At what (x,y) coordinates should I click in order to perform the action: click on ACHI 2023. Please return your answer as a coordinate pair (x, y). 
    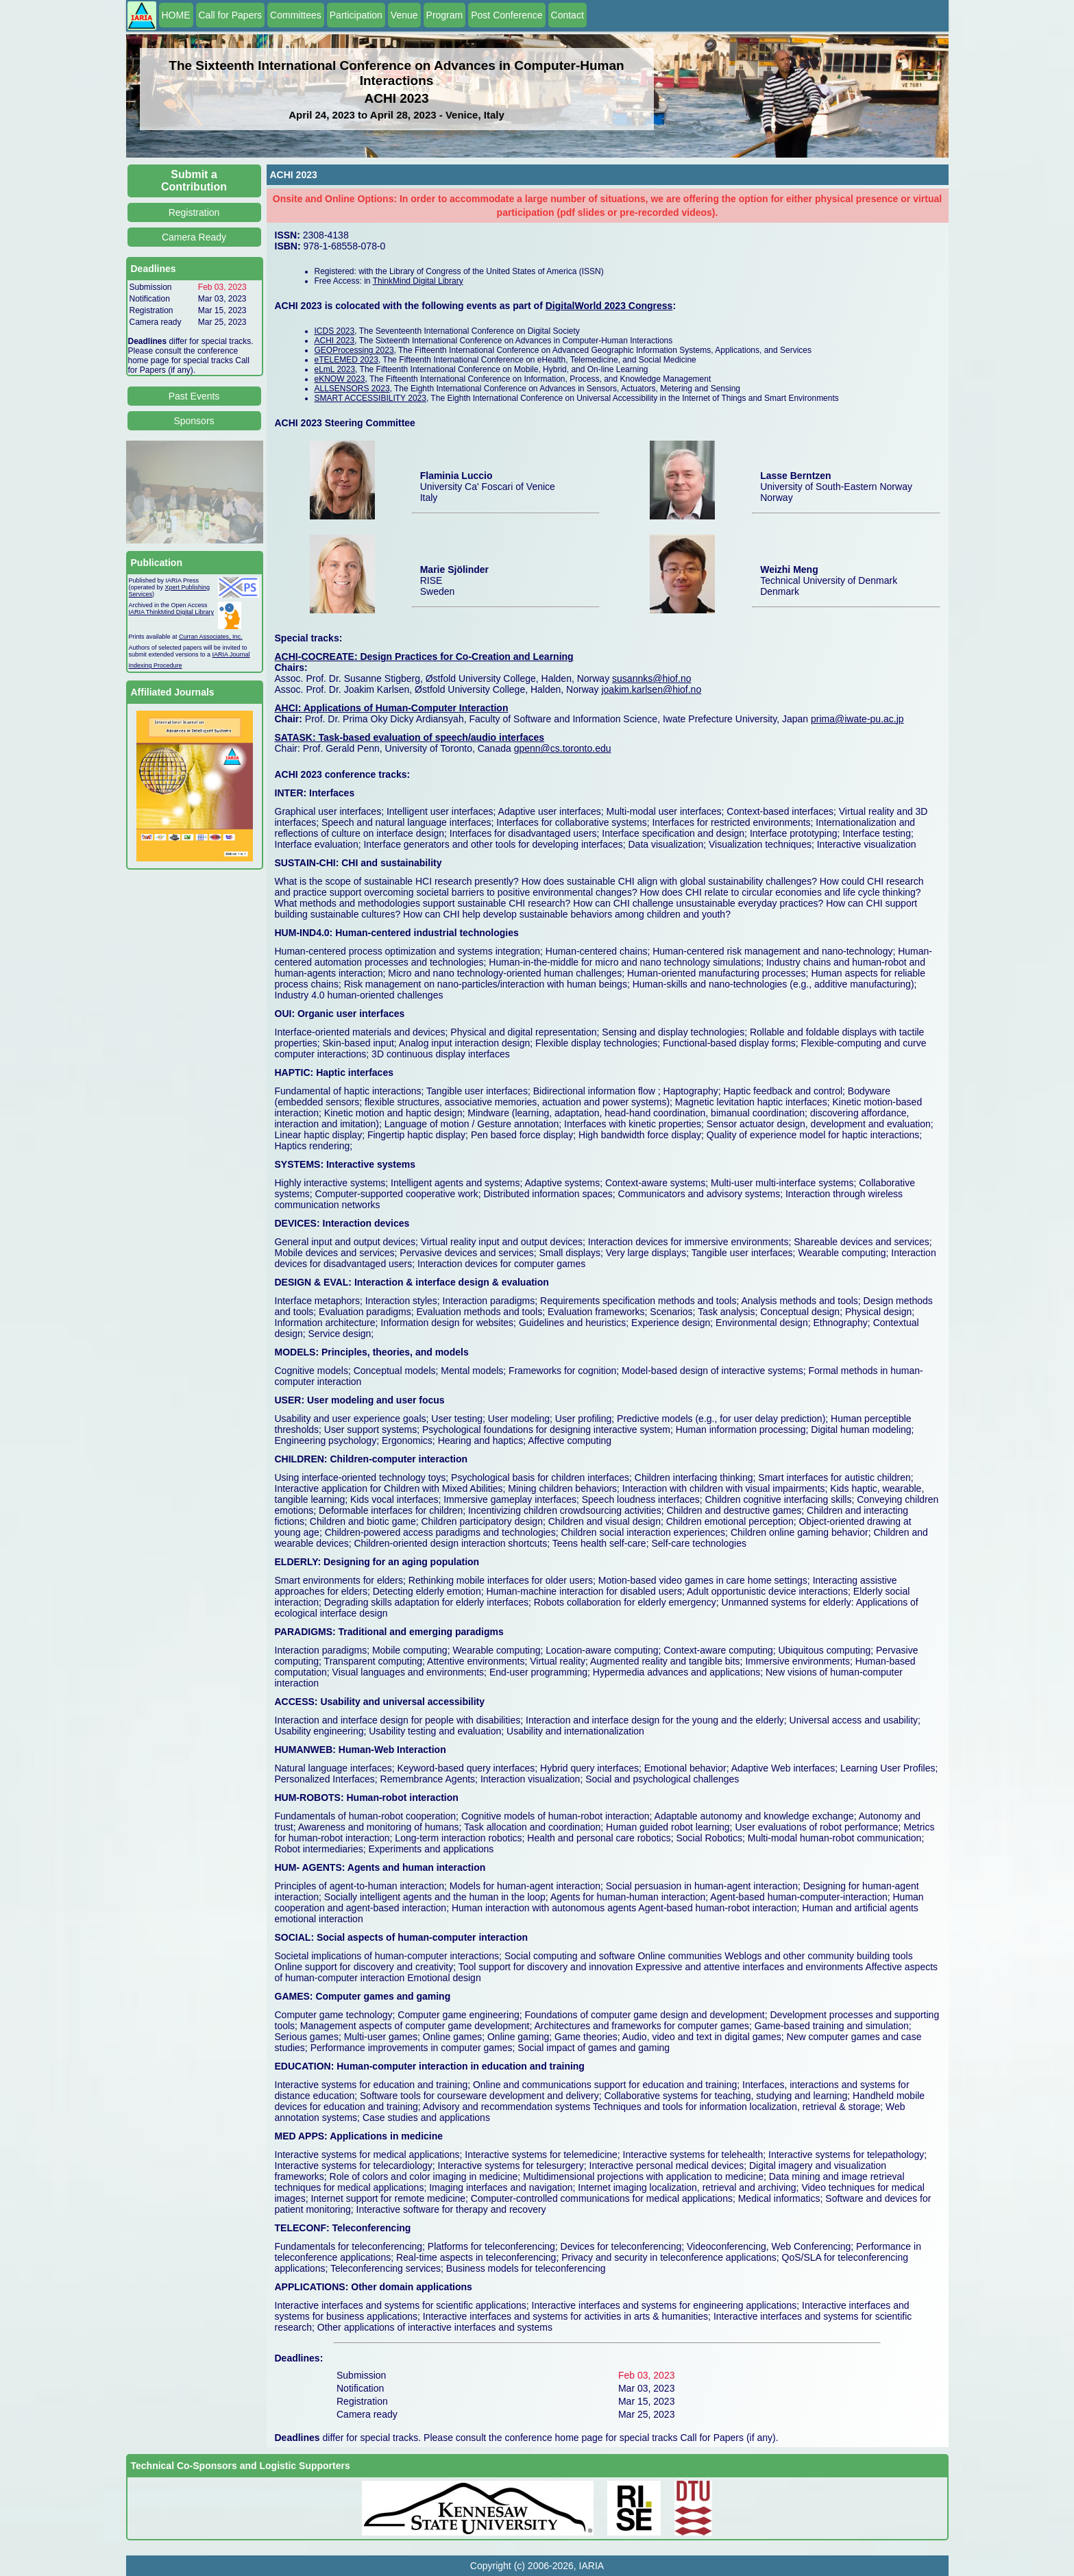
    Looking at the image, I should click on (335, 340).